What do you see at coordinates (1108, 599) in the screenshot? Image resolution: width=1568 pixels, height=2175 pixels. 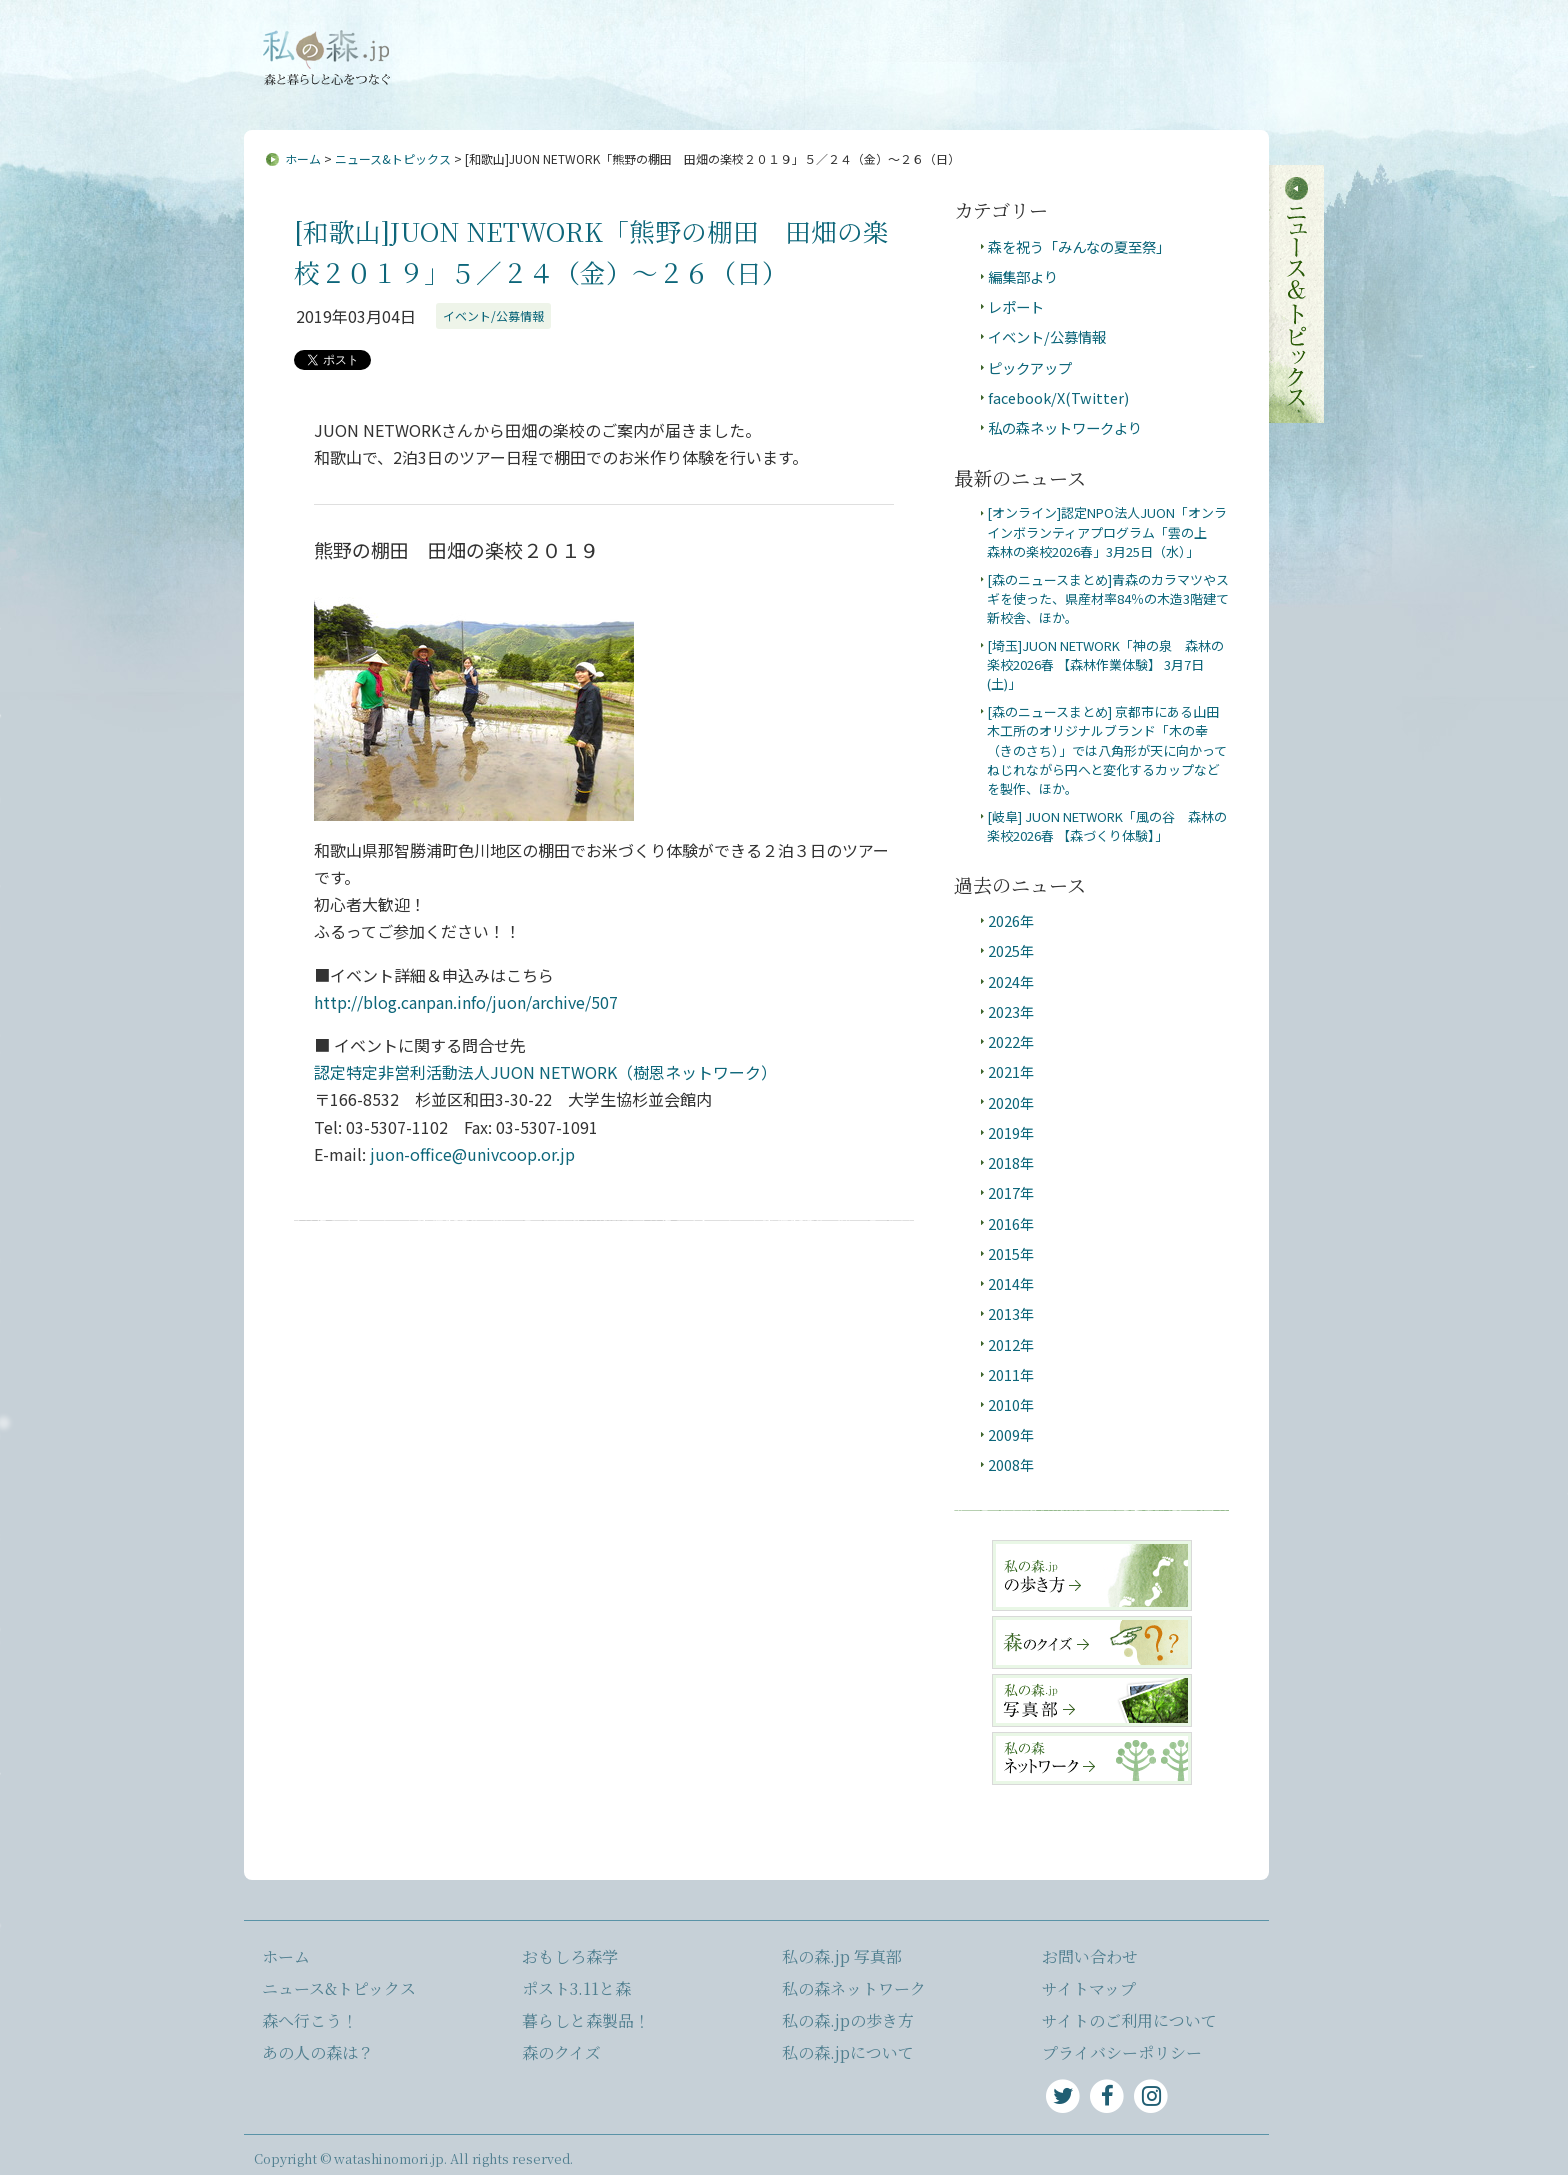 I see `[森のニュースまとめ]青森のカラマツやスギを使った、県産材率84％の木造3階建て新校舎、ほか。` at bounding box center [1108, 599].